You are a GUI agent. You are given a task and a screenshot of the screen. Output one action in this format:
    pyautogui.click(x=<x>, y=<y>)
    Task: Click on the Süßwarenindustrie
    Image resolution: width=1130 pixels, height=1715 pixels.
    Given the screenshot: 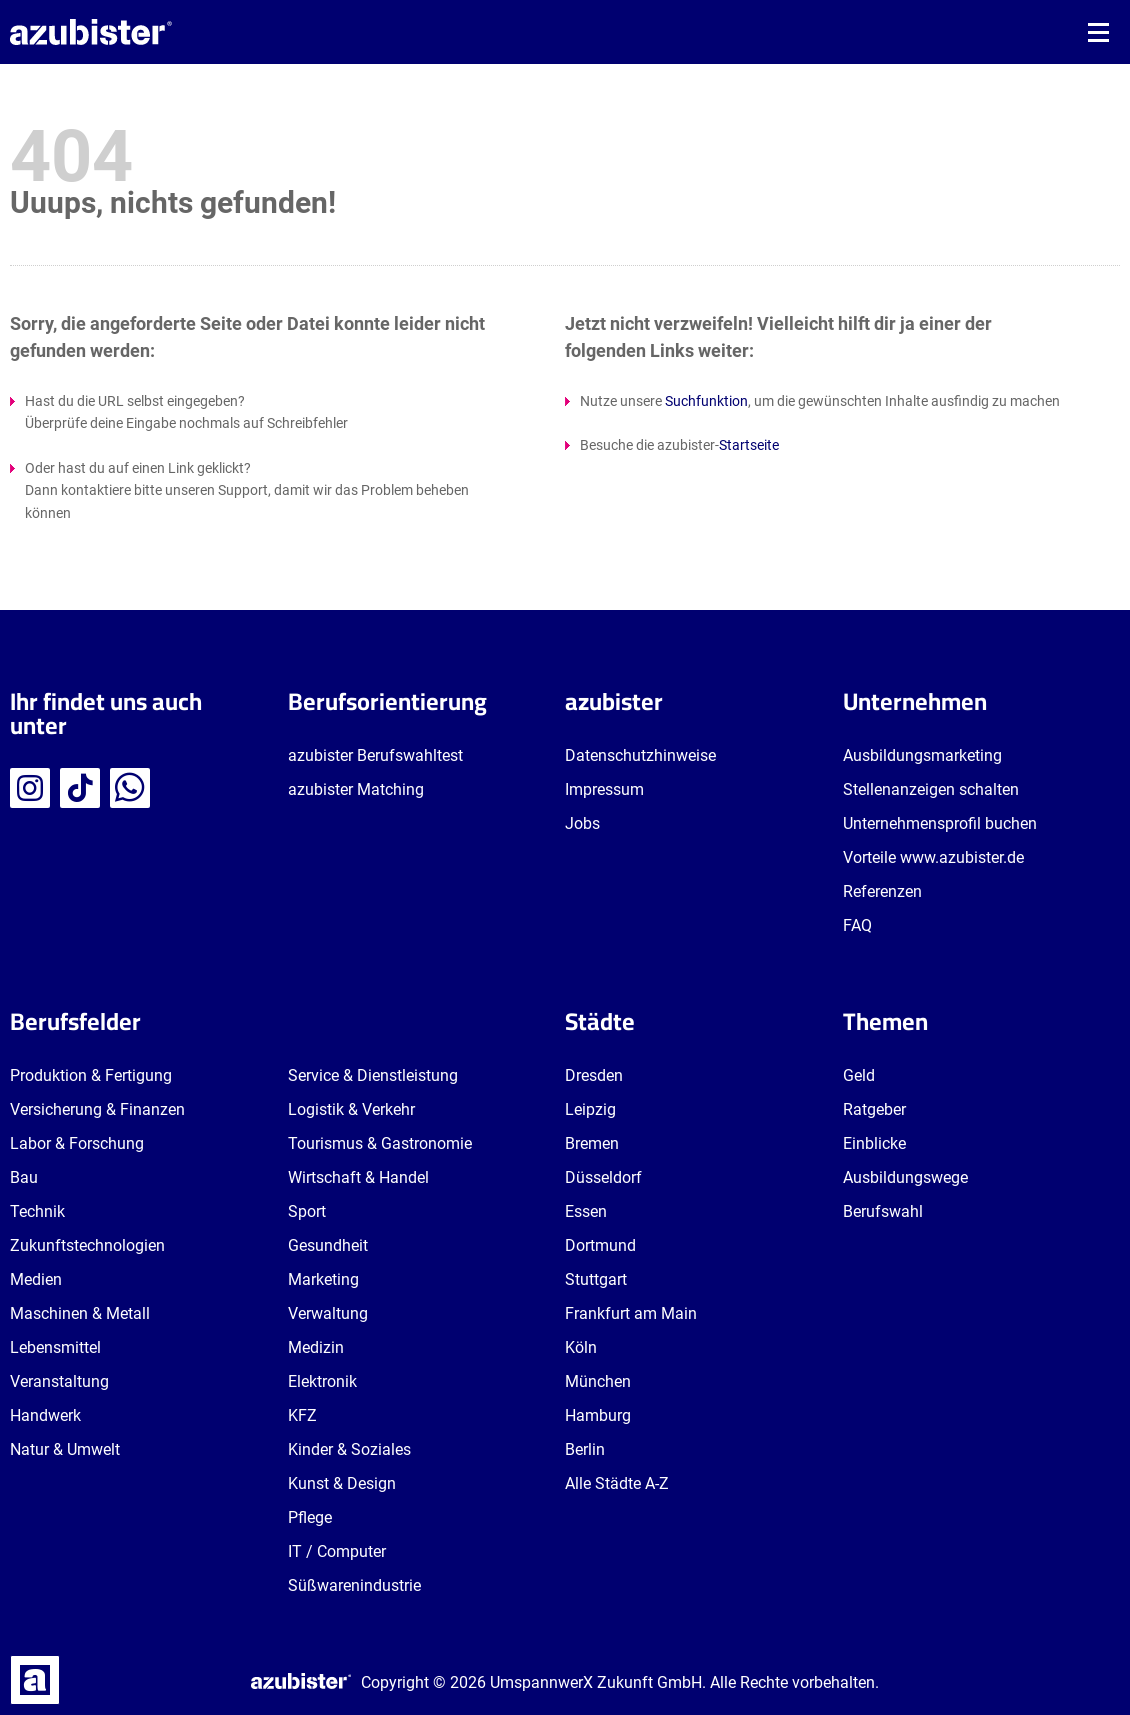 What is the action you would take?
    pyautogui.click(x=354, y=1585)
    